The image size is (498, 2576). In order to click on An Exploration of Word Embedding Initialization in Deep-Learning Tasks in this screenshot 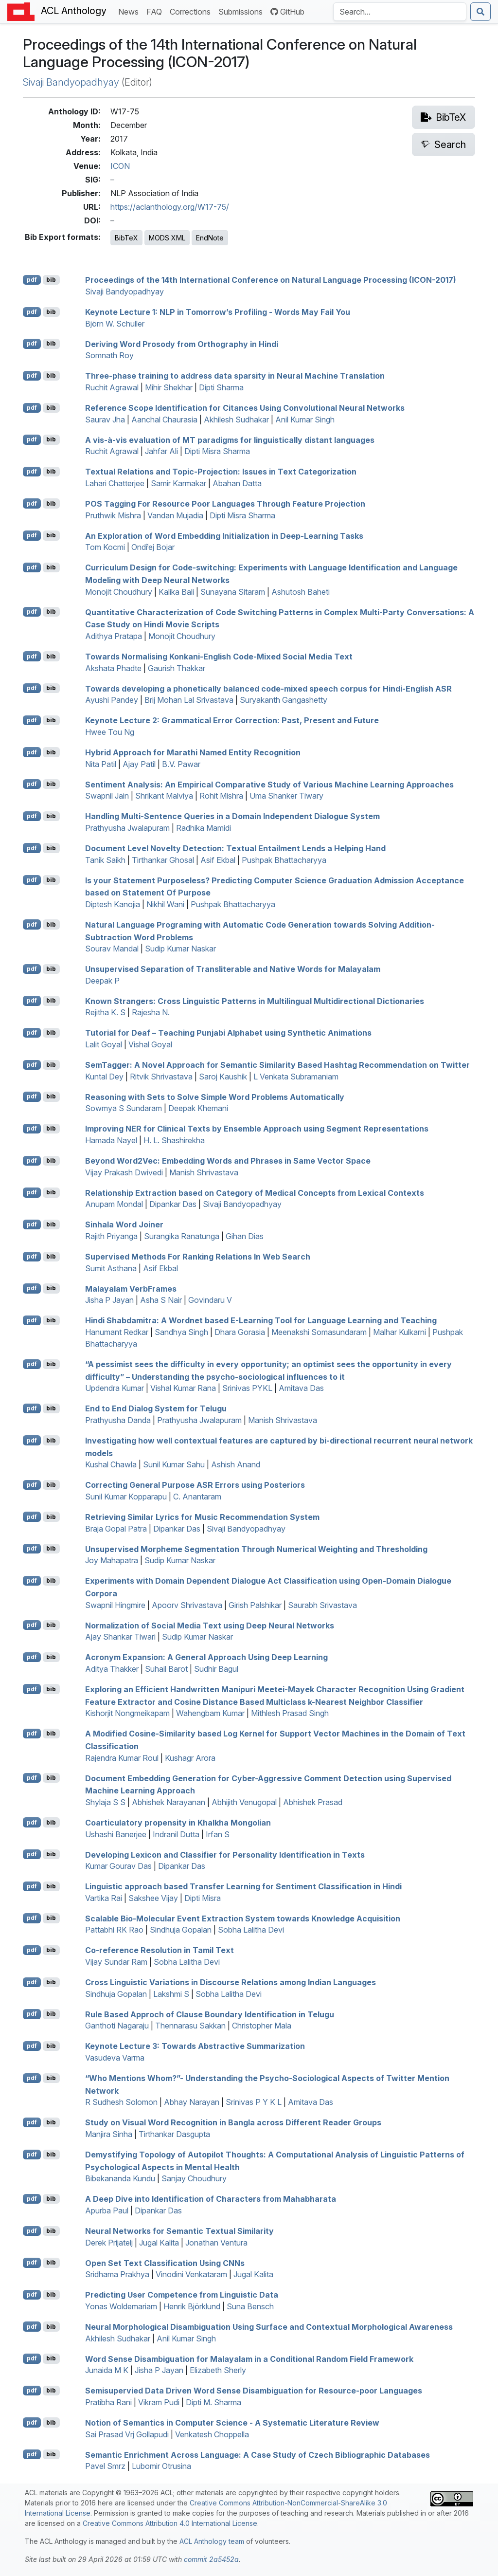, I will do `click(224, 535)`.